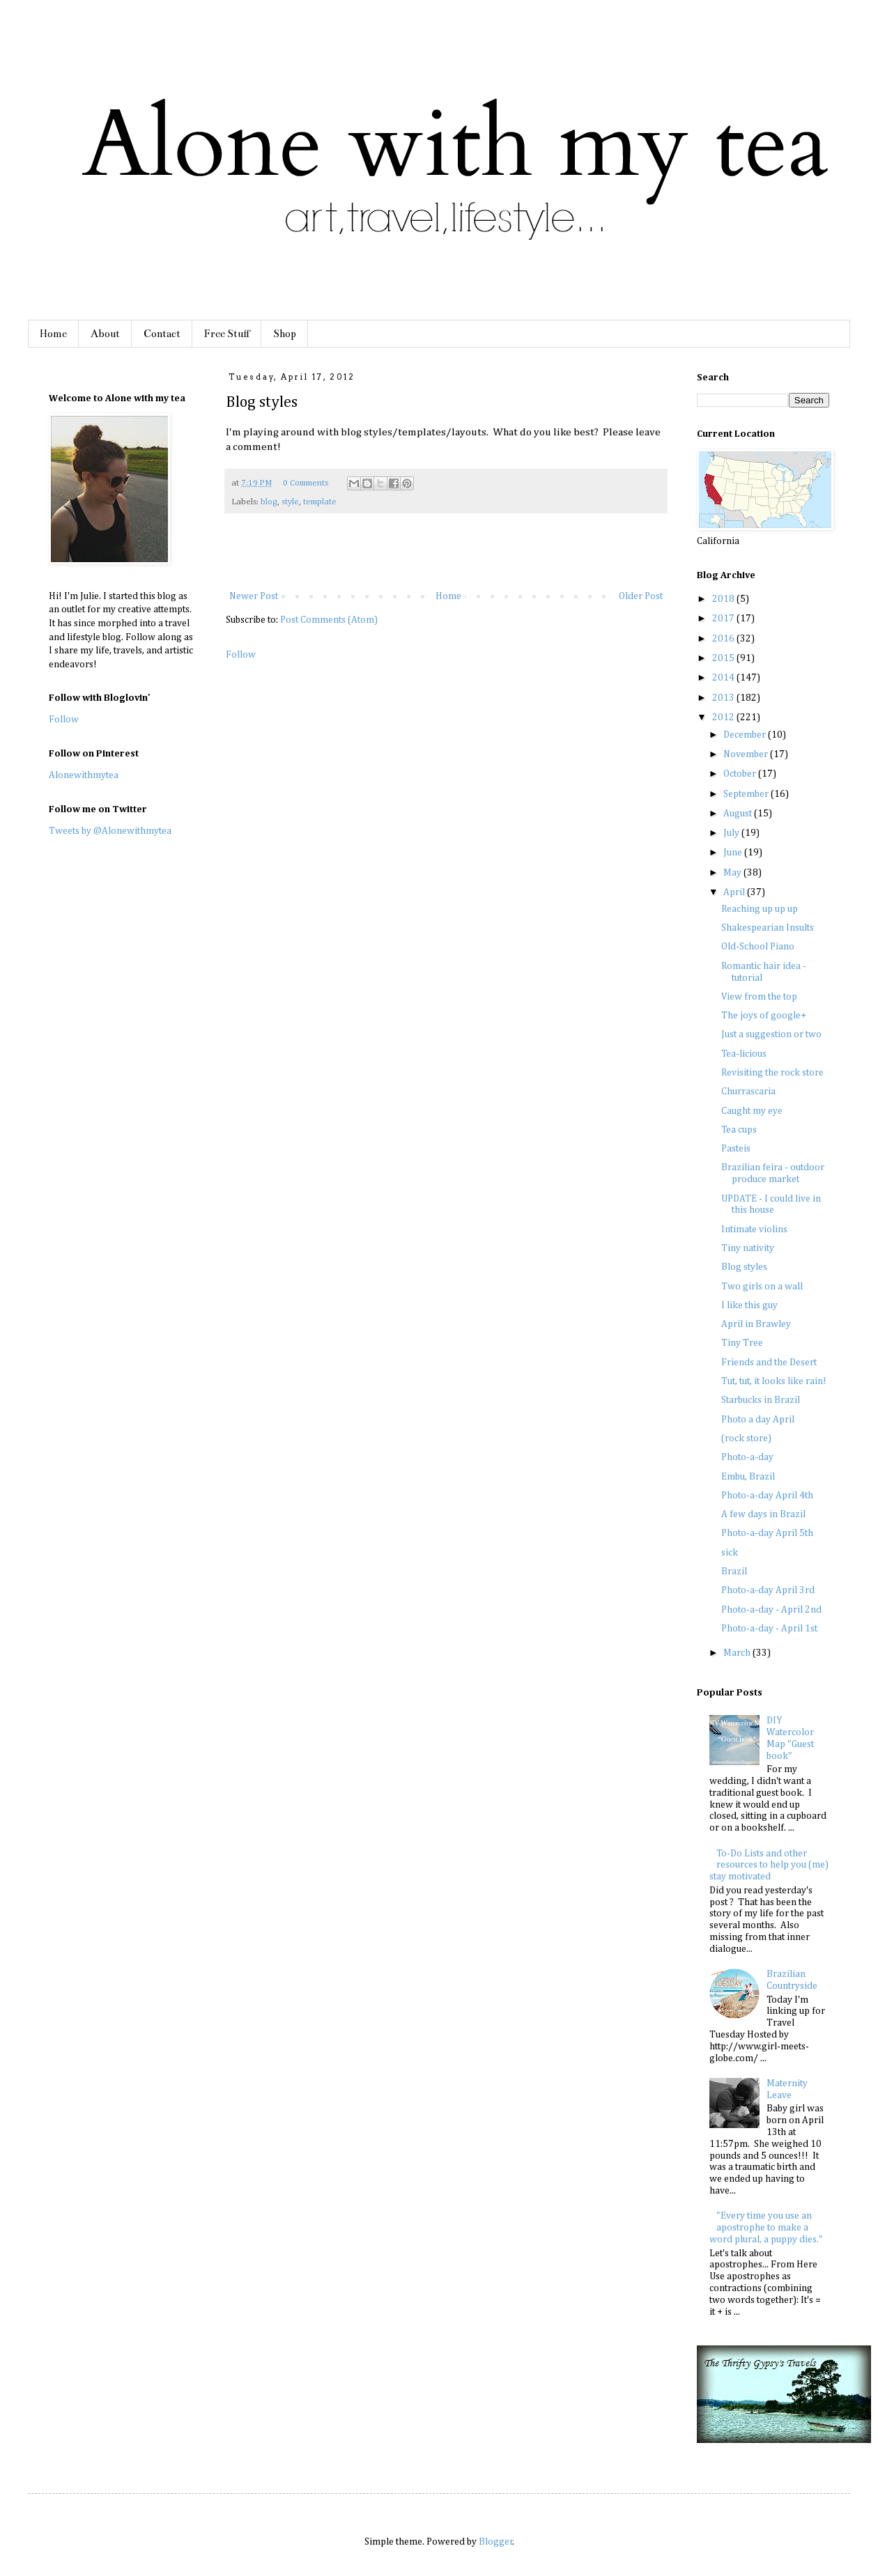  I want to click on November, so click(746, 754).